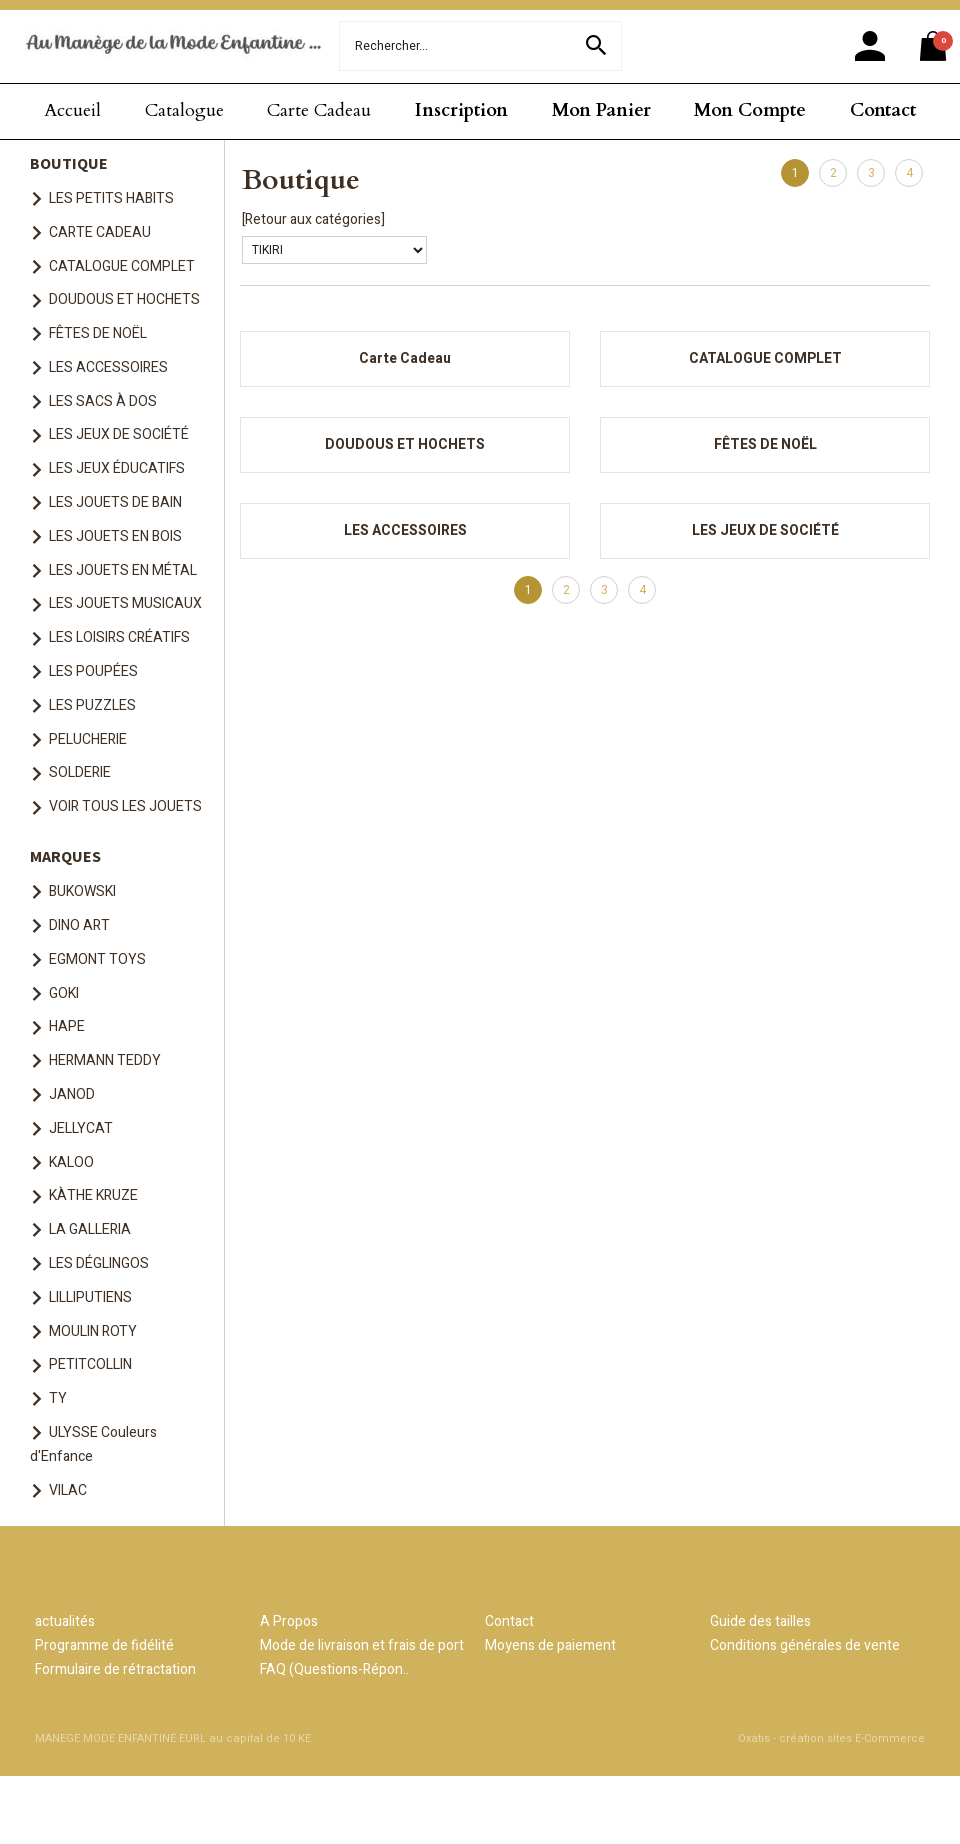  I want to click on GOKI, so click(64, 993).